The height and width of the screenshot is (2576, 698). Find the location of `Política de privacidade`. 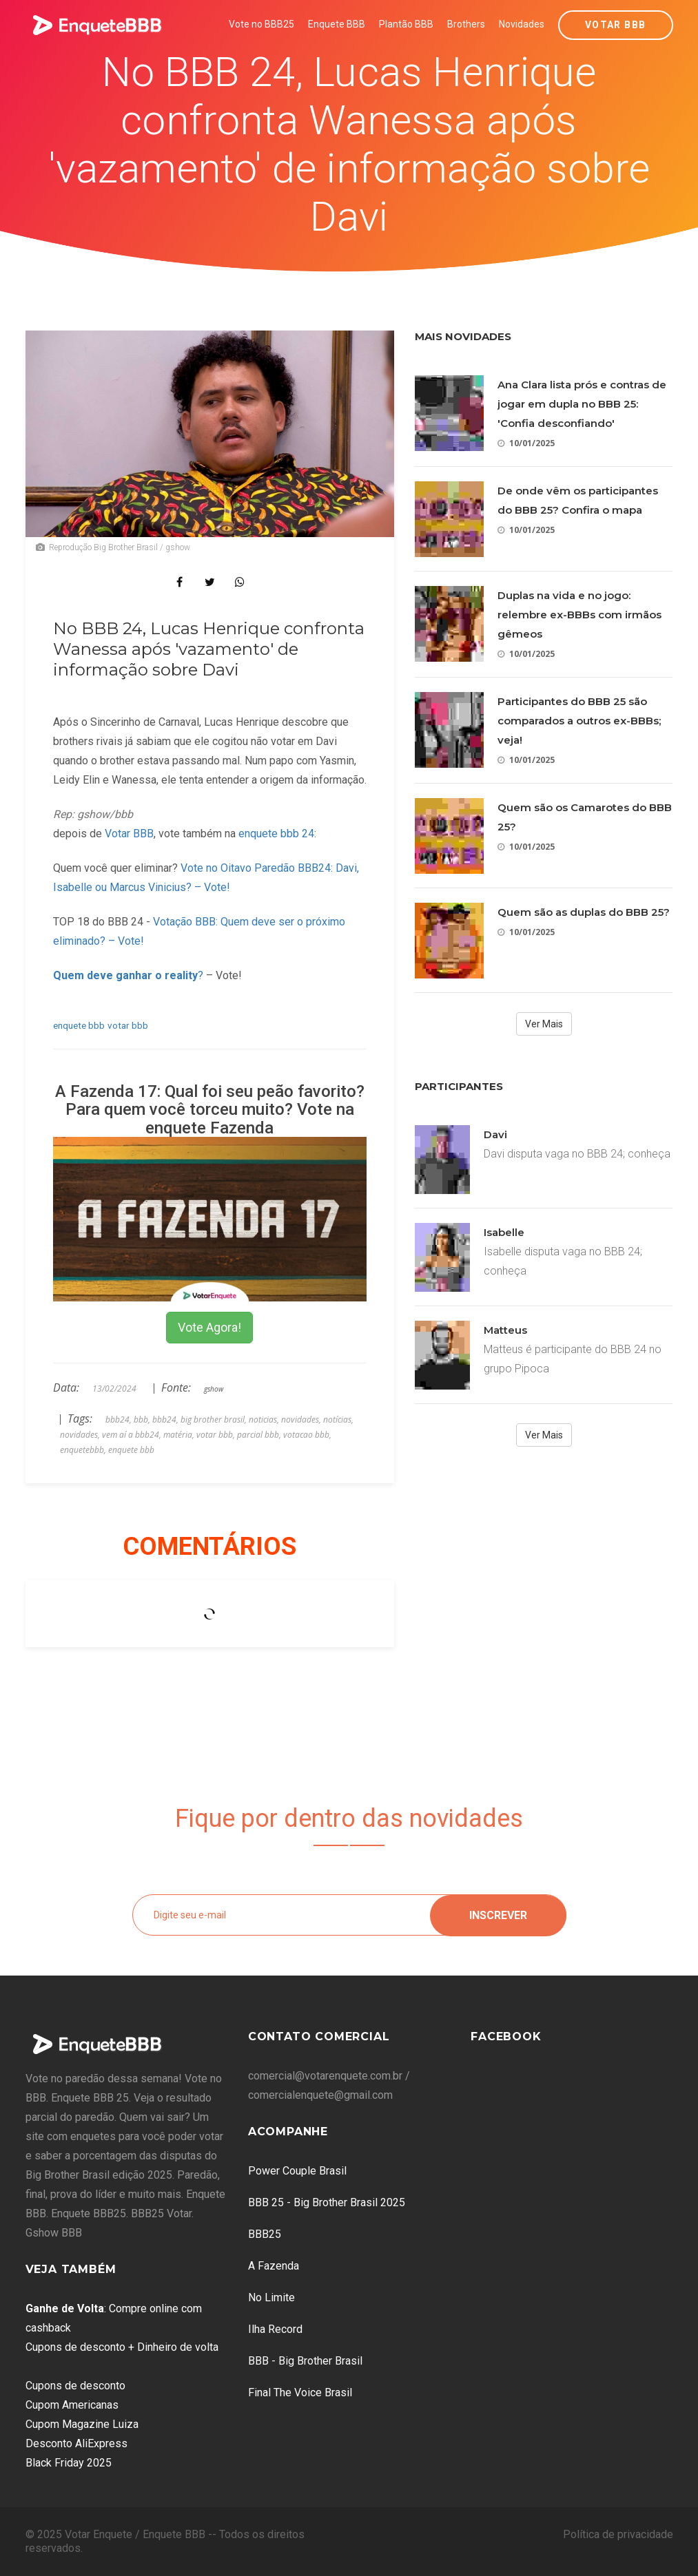

Política de privacidade is located at coordinates (618, 2534).